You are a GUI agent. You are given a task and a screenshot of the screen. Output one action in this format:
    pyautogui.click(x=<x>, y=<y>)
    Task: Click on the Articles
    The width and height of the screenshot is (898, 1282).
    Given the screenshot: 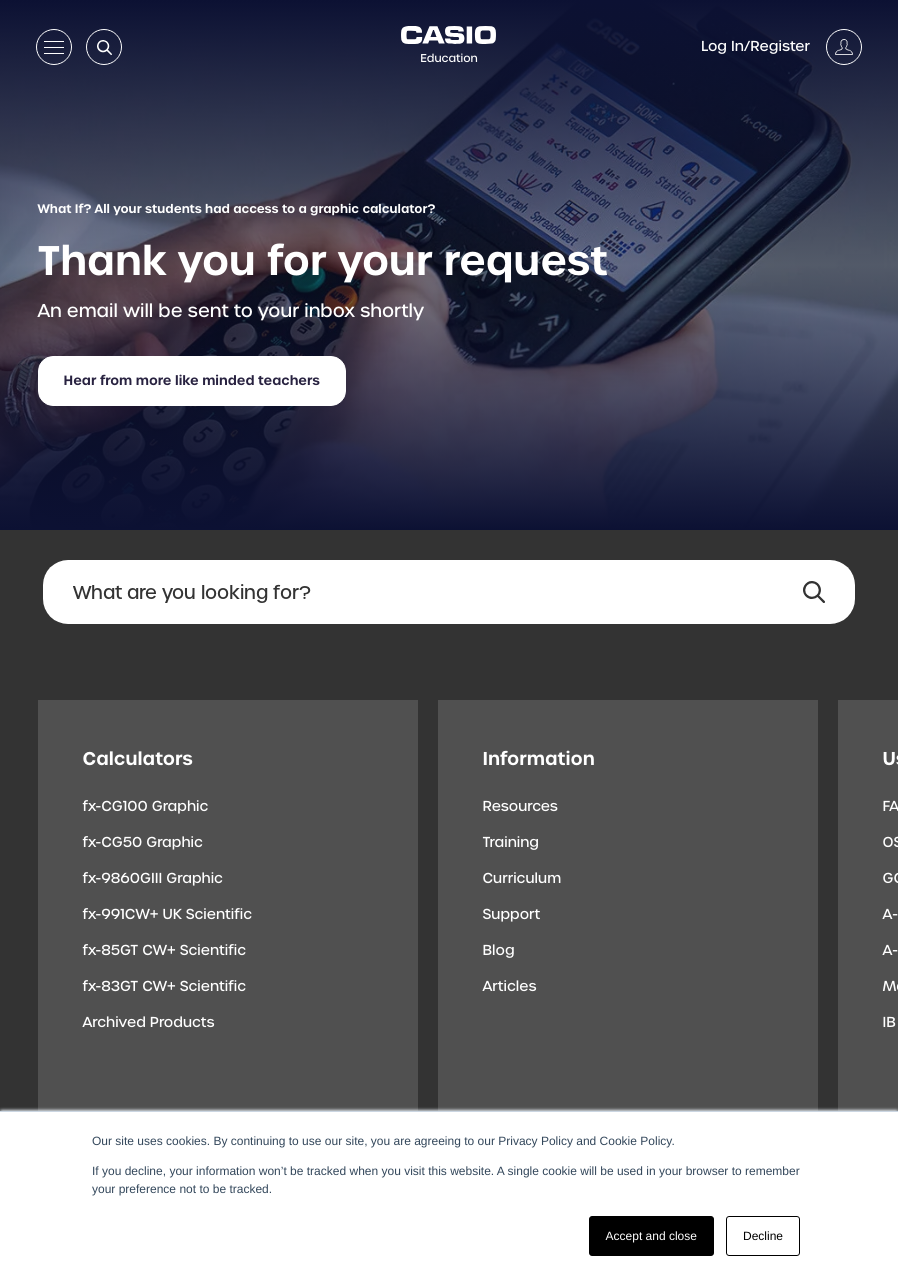 What is the action you would take?
    pyautogui.click(x=510, y=987)
    